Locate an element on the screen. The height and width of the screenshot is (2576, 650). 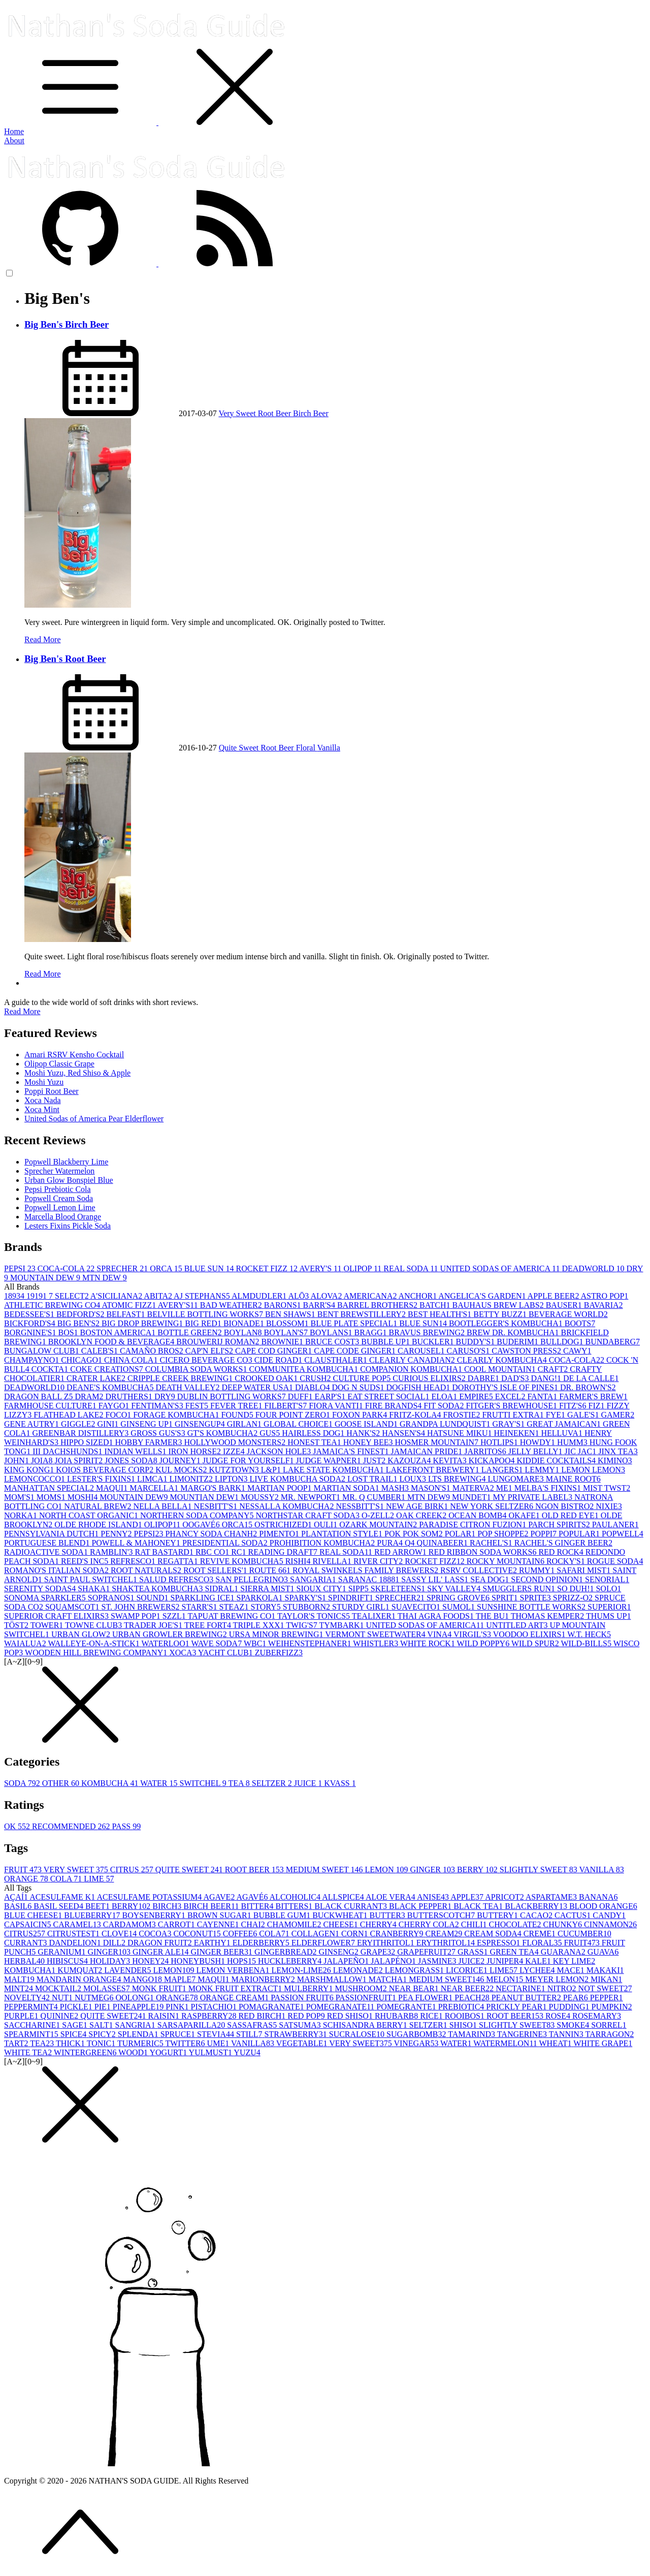
NESBITT'S is located at coordinates (217, 1506).